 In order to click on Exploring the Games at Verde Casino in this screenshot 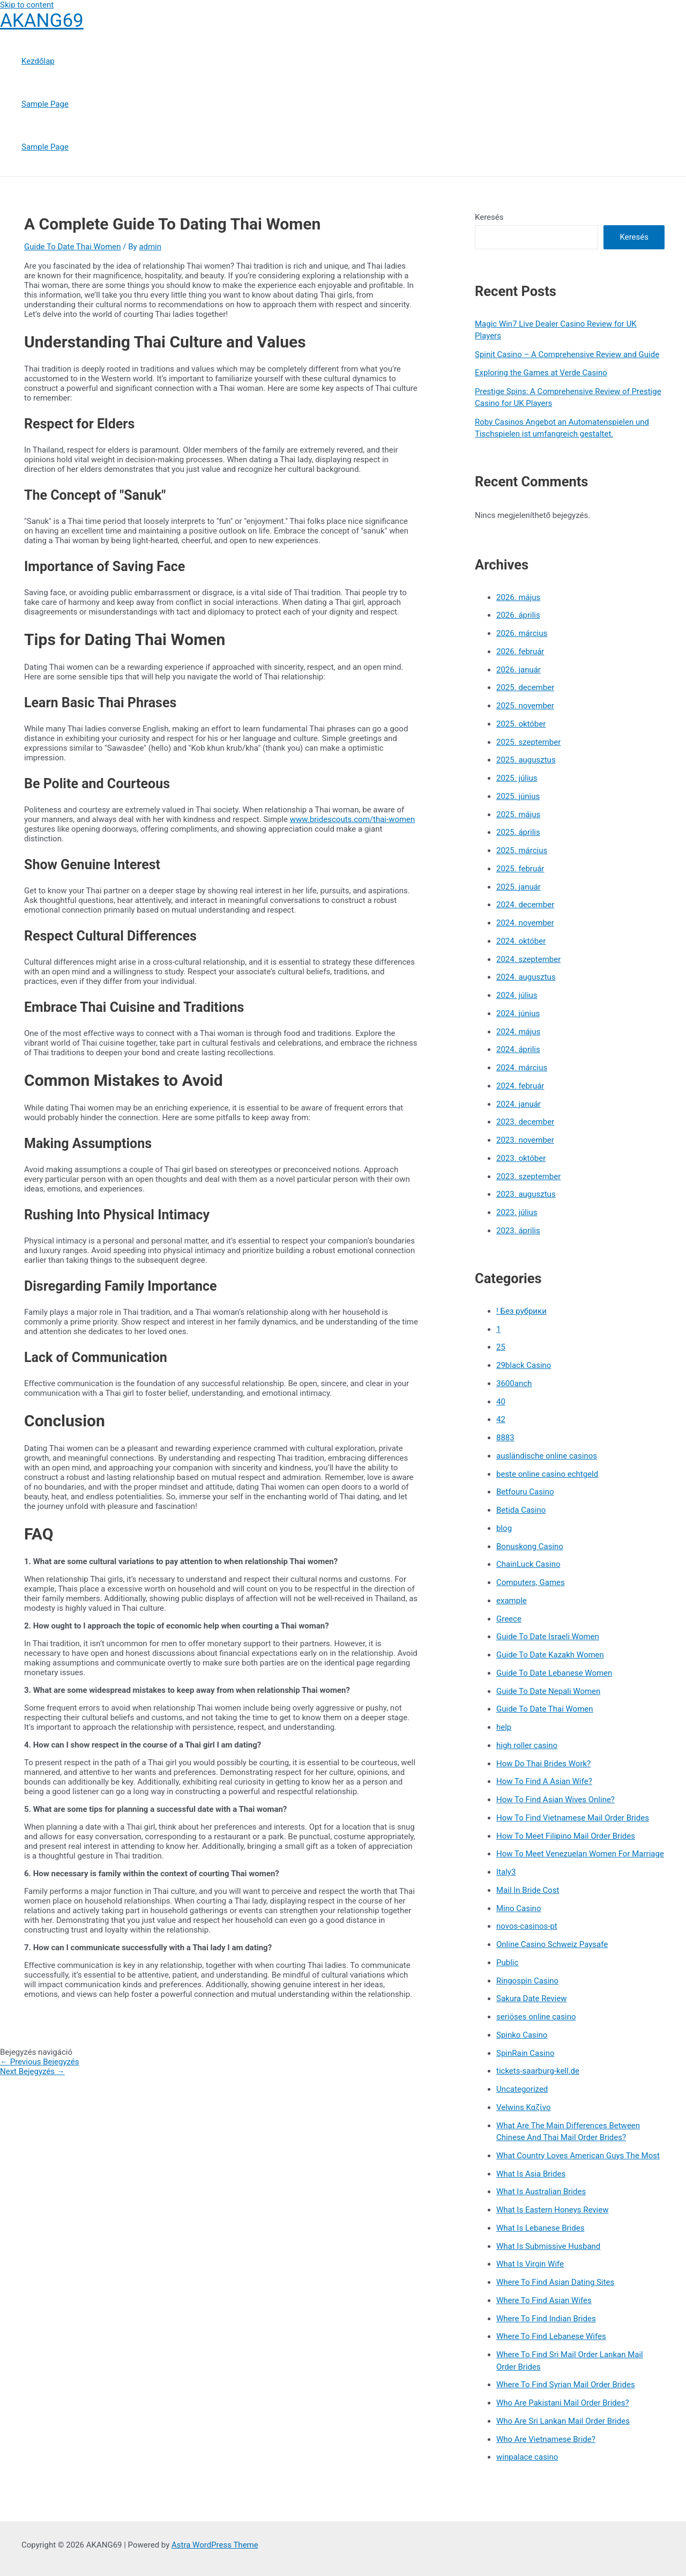, I will do `click(541, 372)`.